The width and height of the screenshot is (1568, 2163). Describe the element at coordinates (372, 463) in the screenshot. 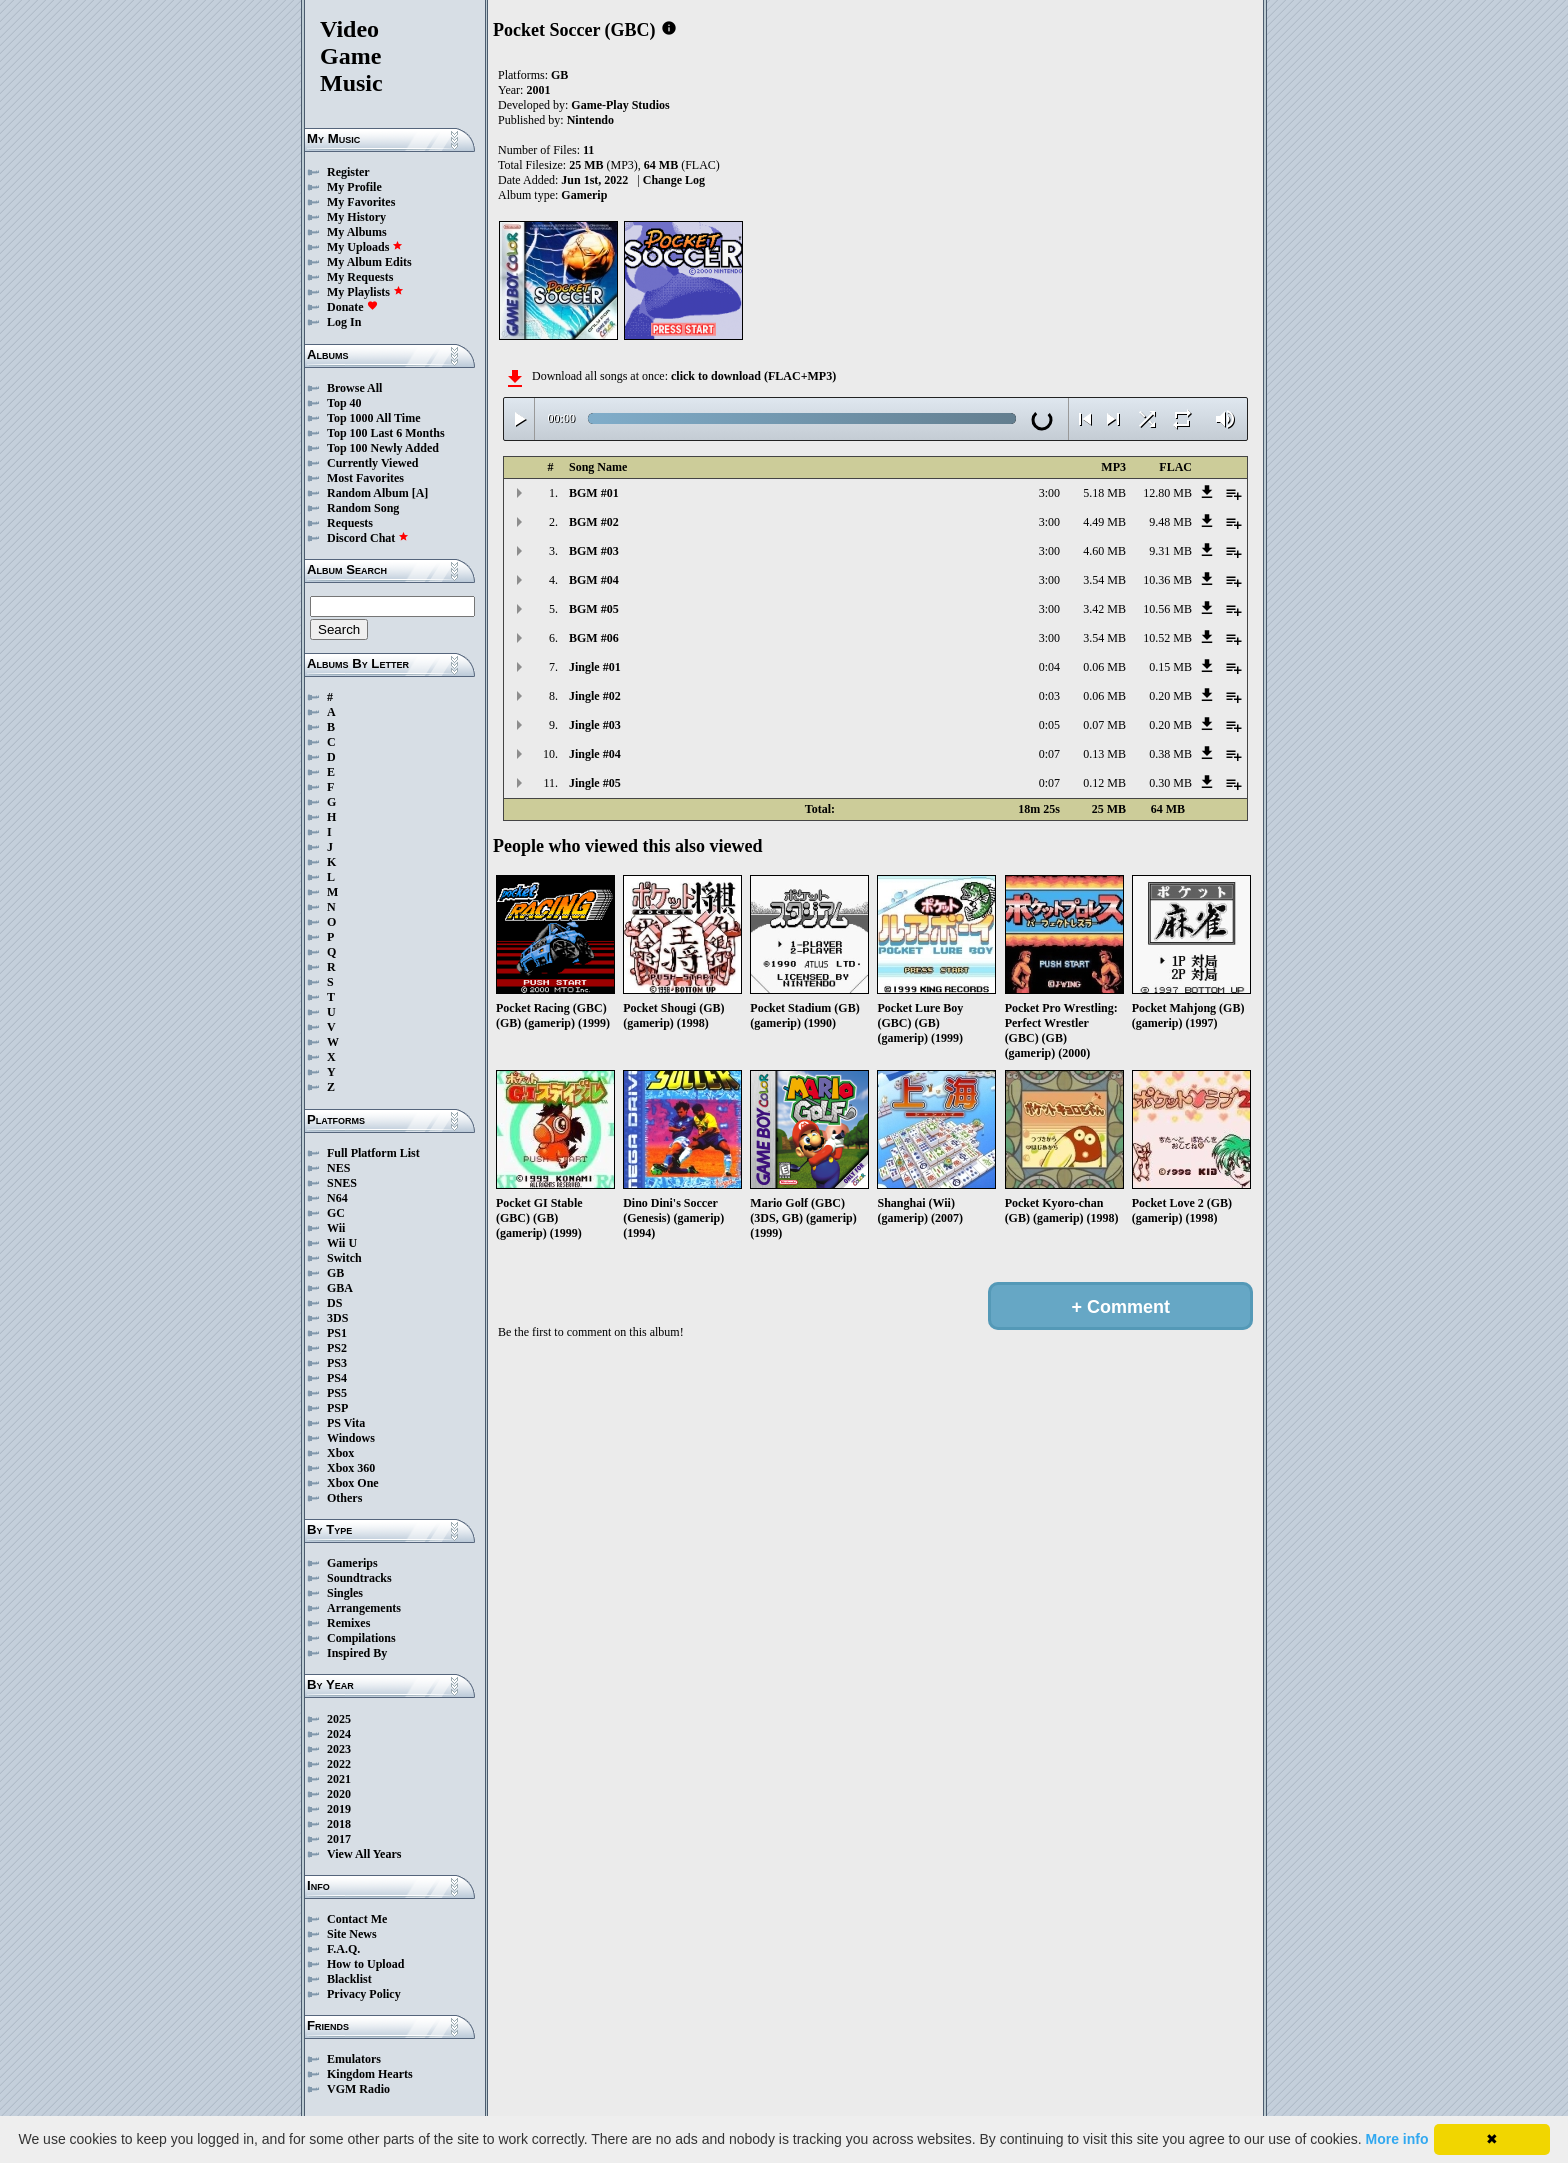

I see `Currently Viewed` at that location.